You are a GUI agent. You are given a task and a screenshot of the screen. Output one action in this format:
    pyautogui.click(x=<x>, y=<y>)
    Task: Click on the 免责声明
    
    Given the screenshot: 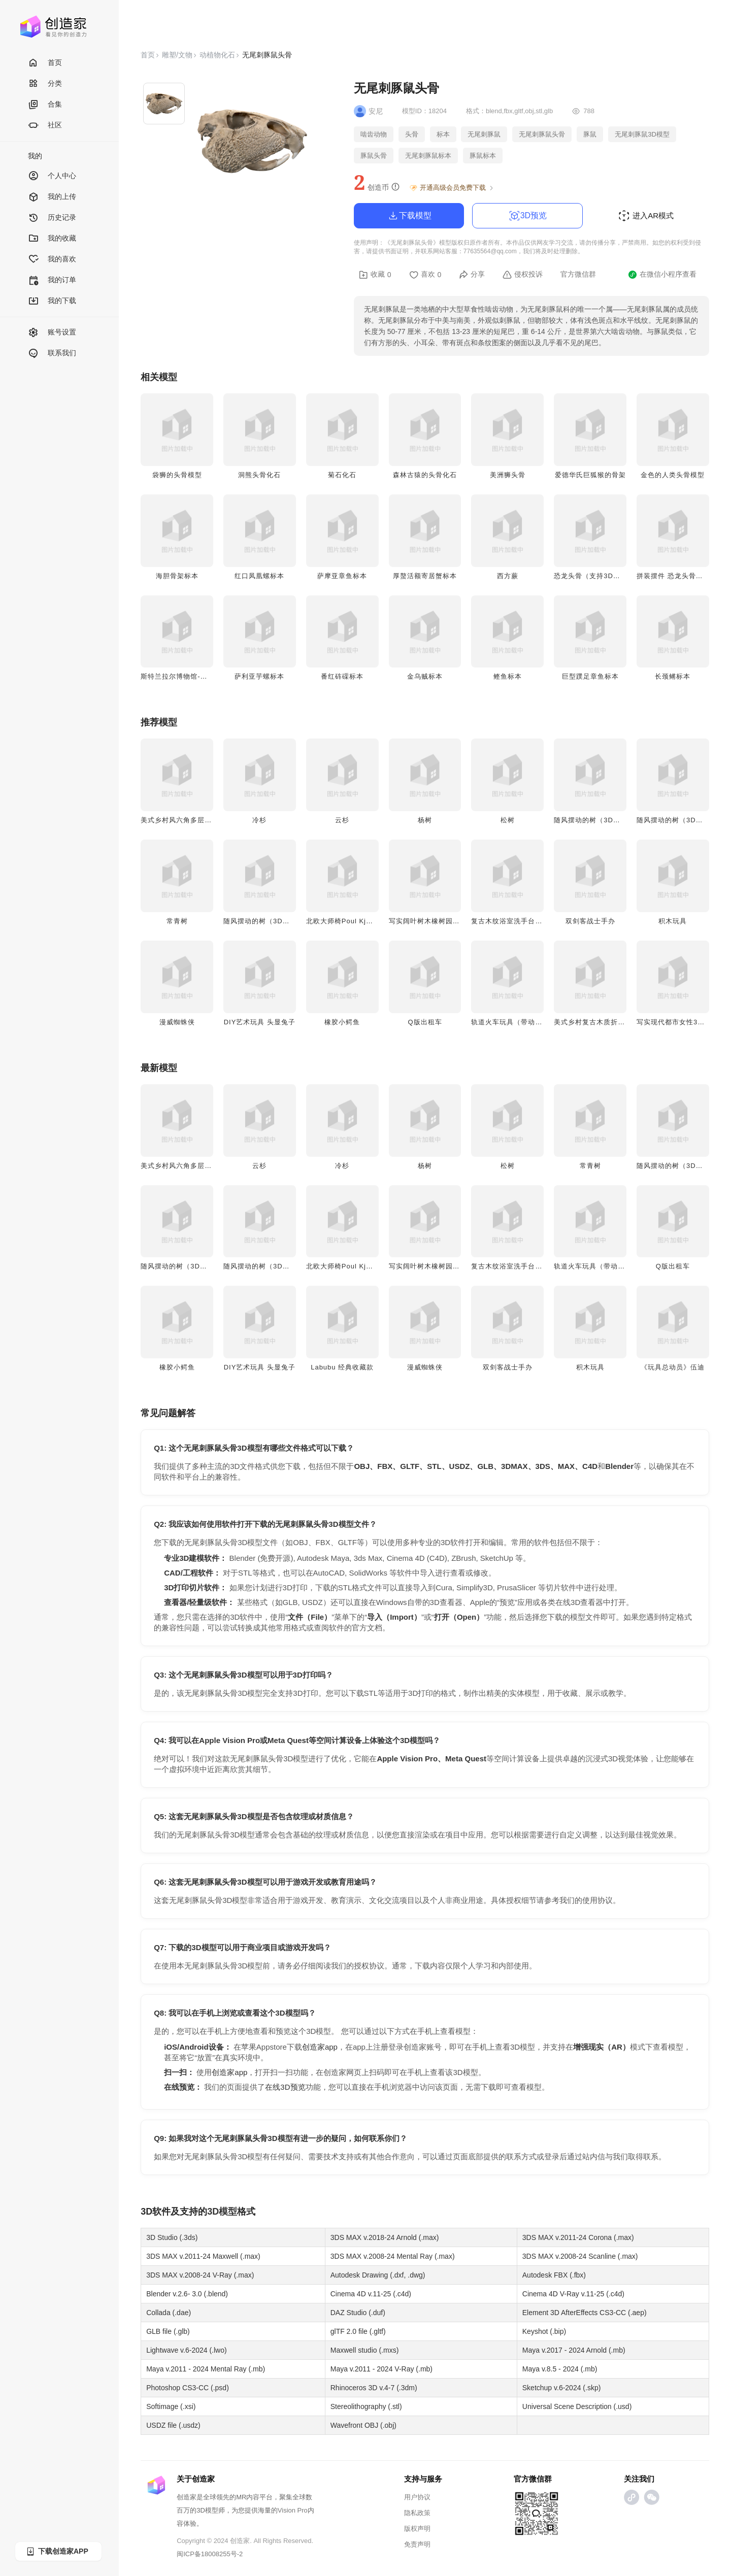 What is the action you would take?
    pyautogui.click(x=417, y=2544)
    